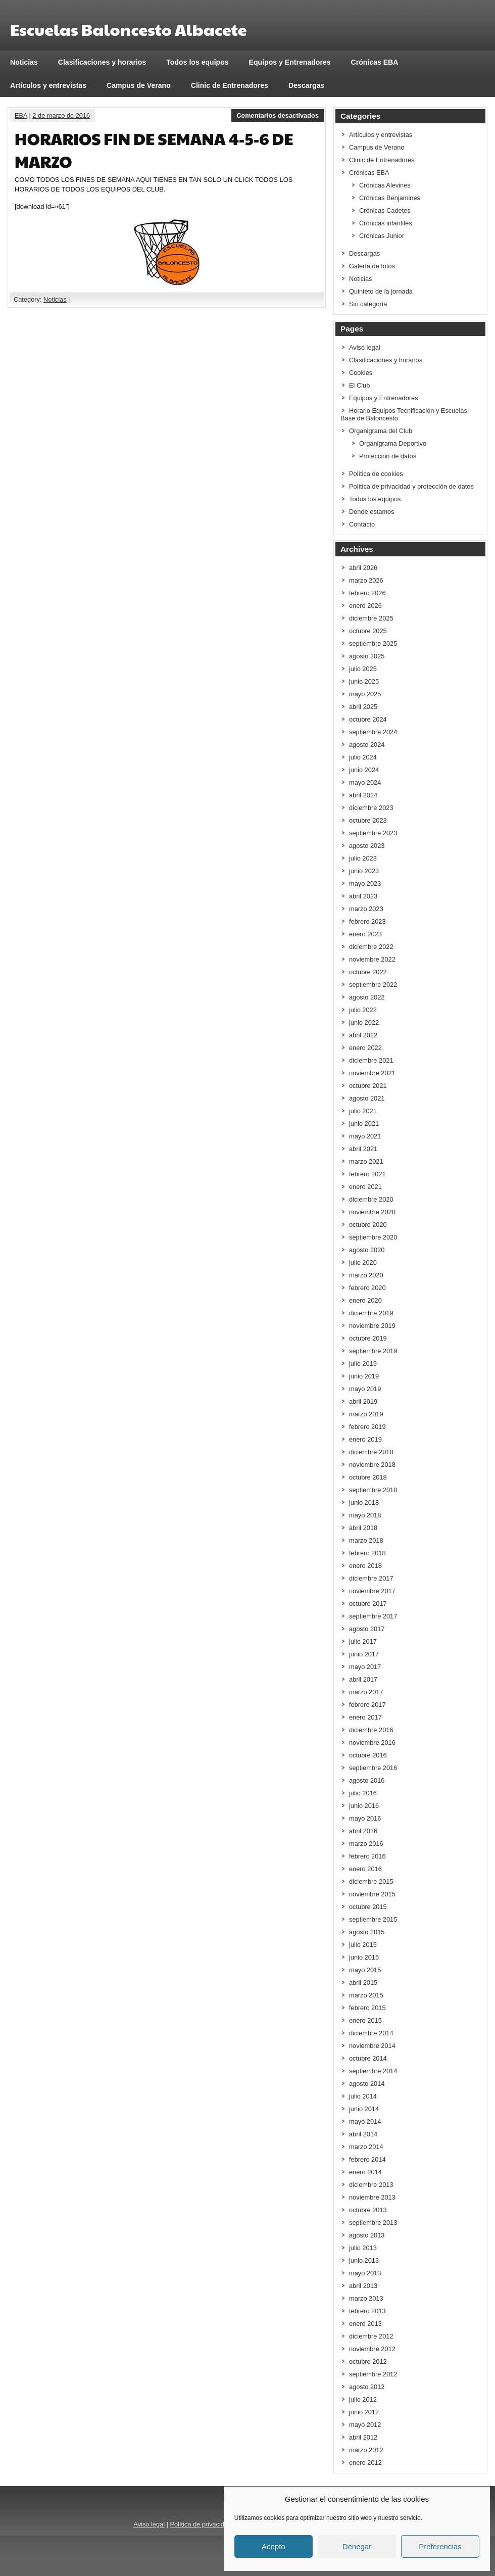 The image size is (495, 2576). I want to click on febrero 2019, so click(367, 1426).